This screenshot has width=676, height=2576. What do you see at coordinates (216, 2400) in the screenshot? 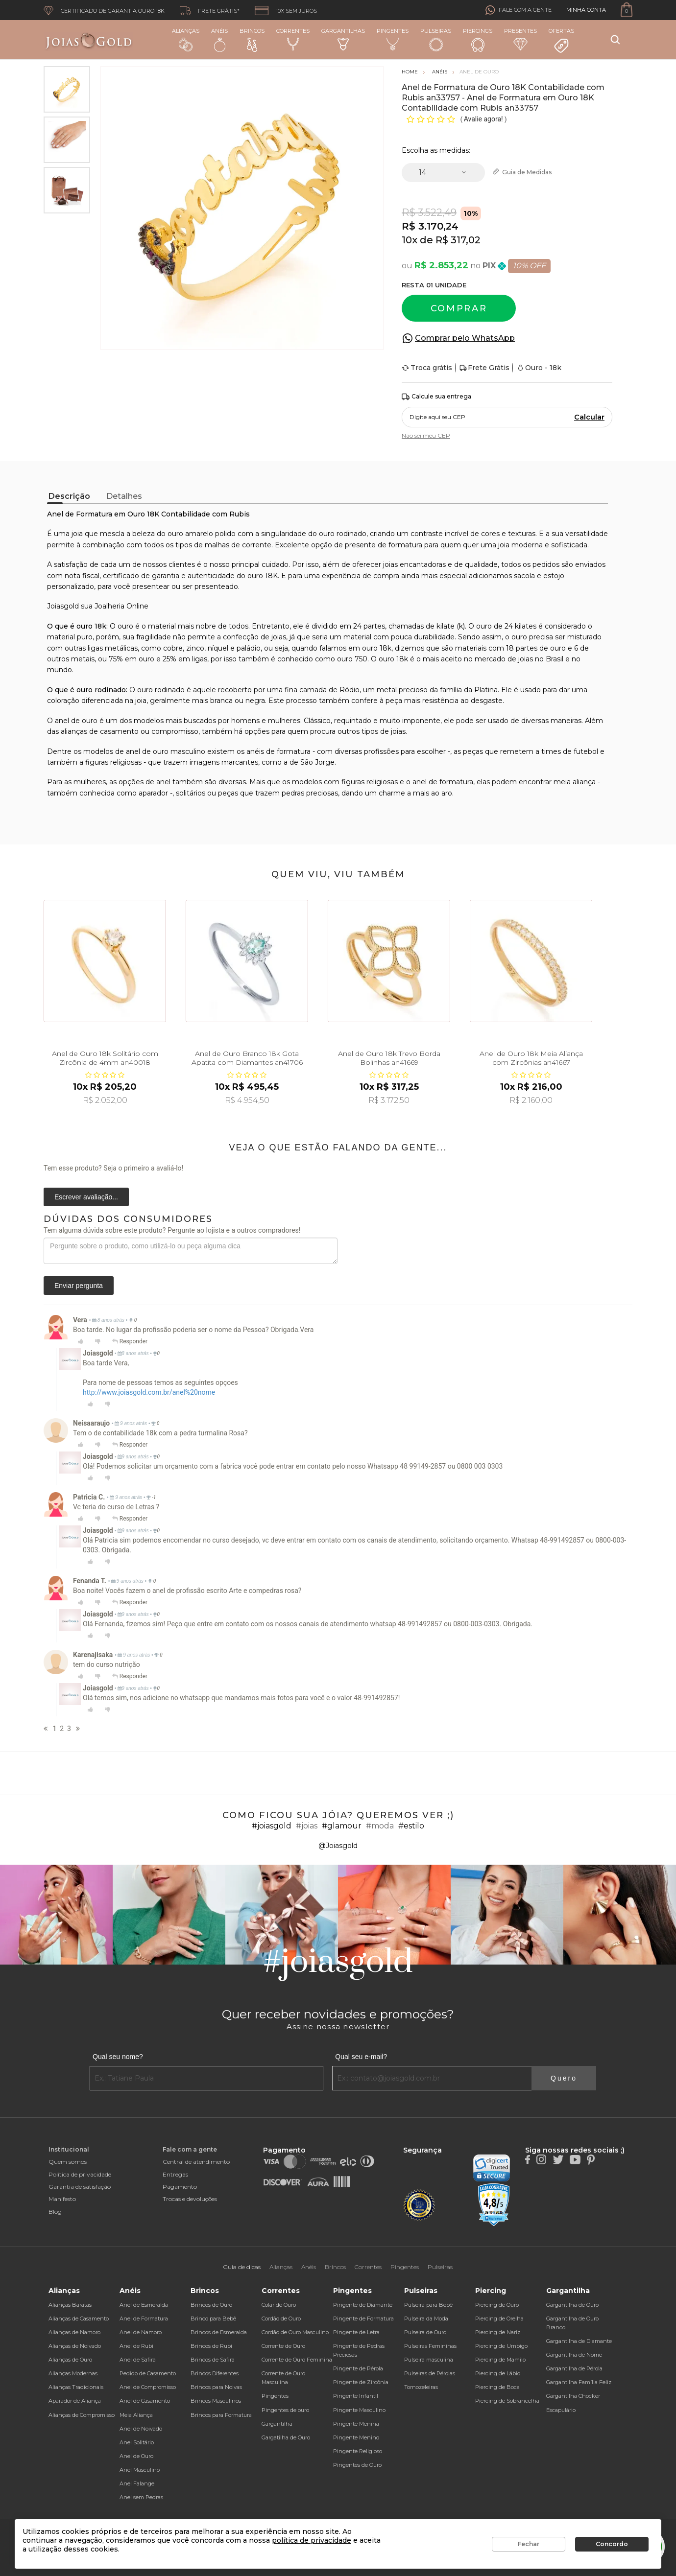
I see `Brincos Masculinos` at bounding box center [216, 2400].